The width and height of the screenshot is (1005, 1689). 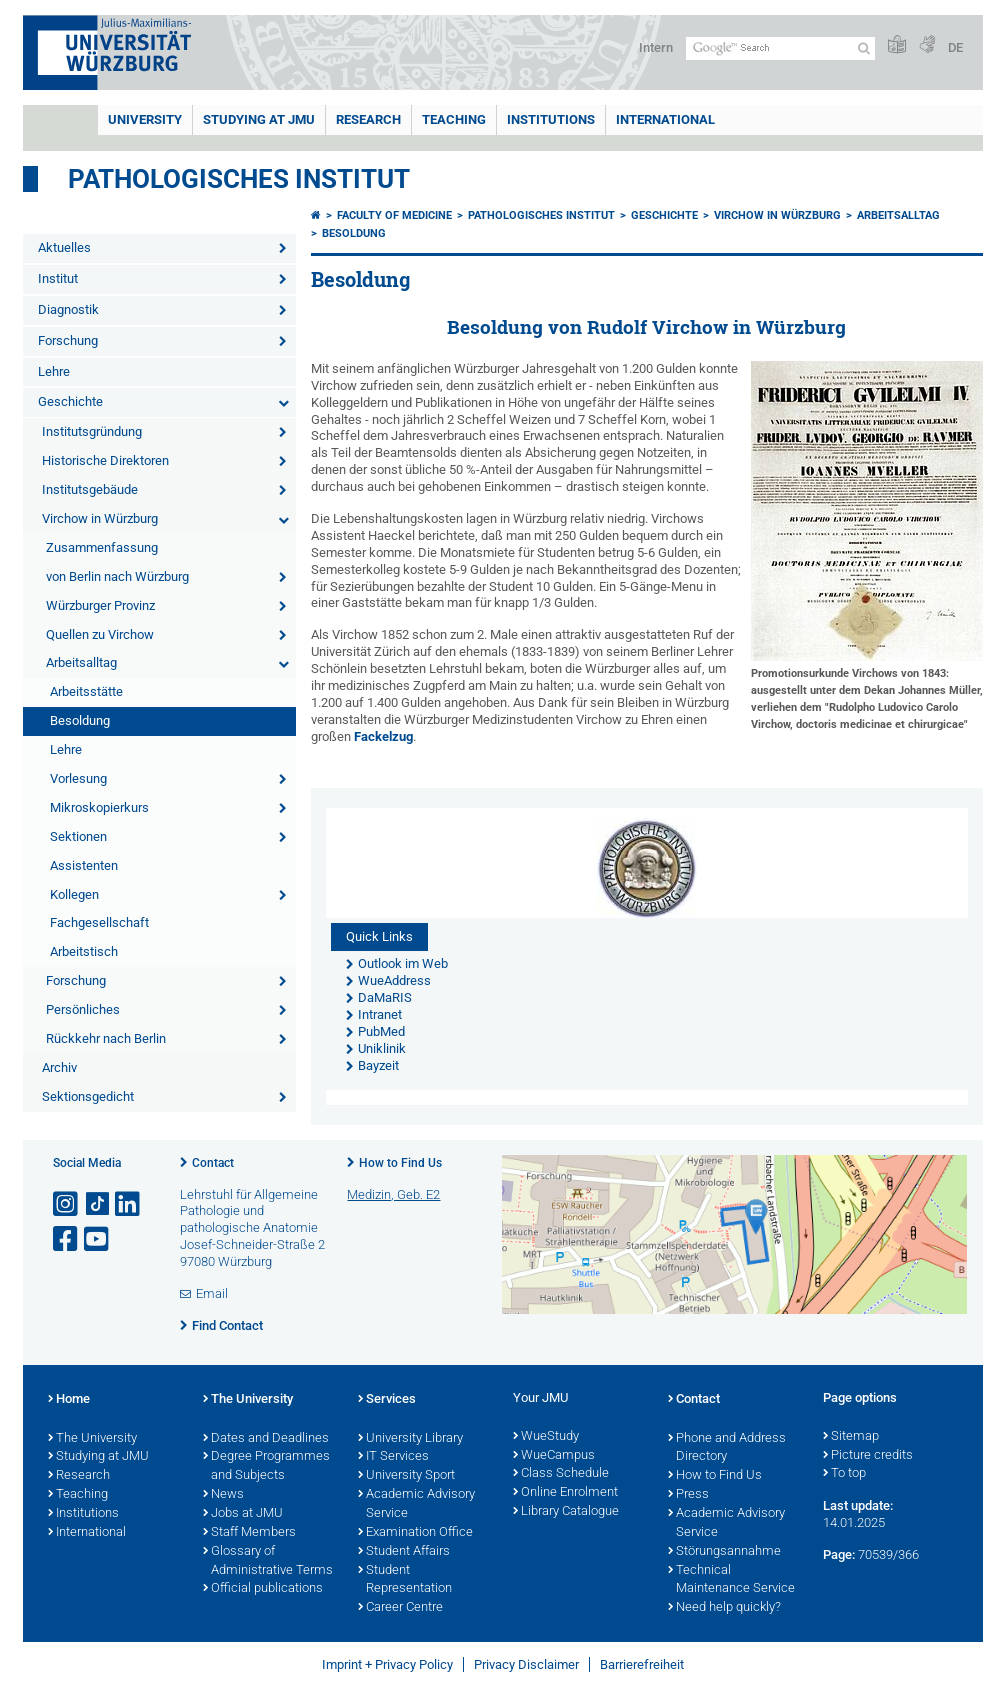 What do you see at coordinates (102, 547) in the screenshot?
I see `Zusammenfassung` at bounding box center [102, 547].